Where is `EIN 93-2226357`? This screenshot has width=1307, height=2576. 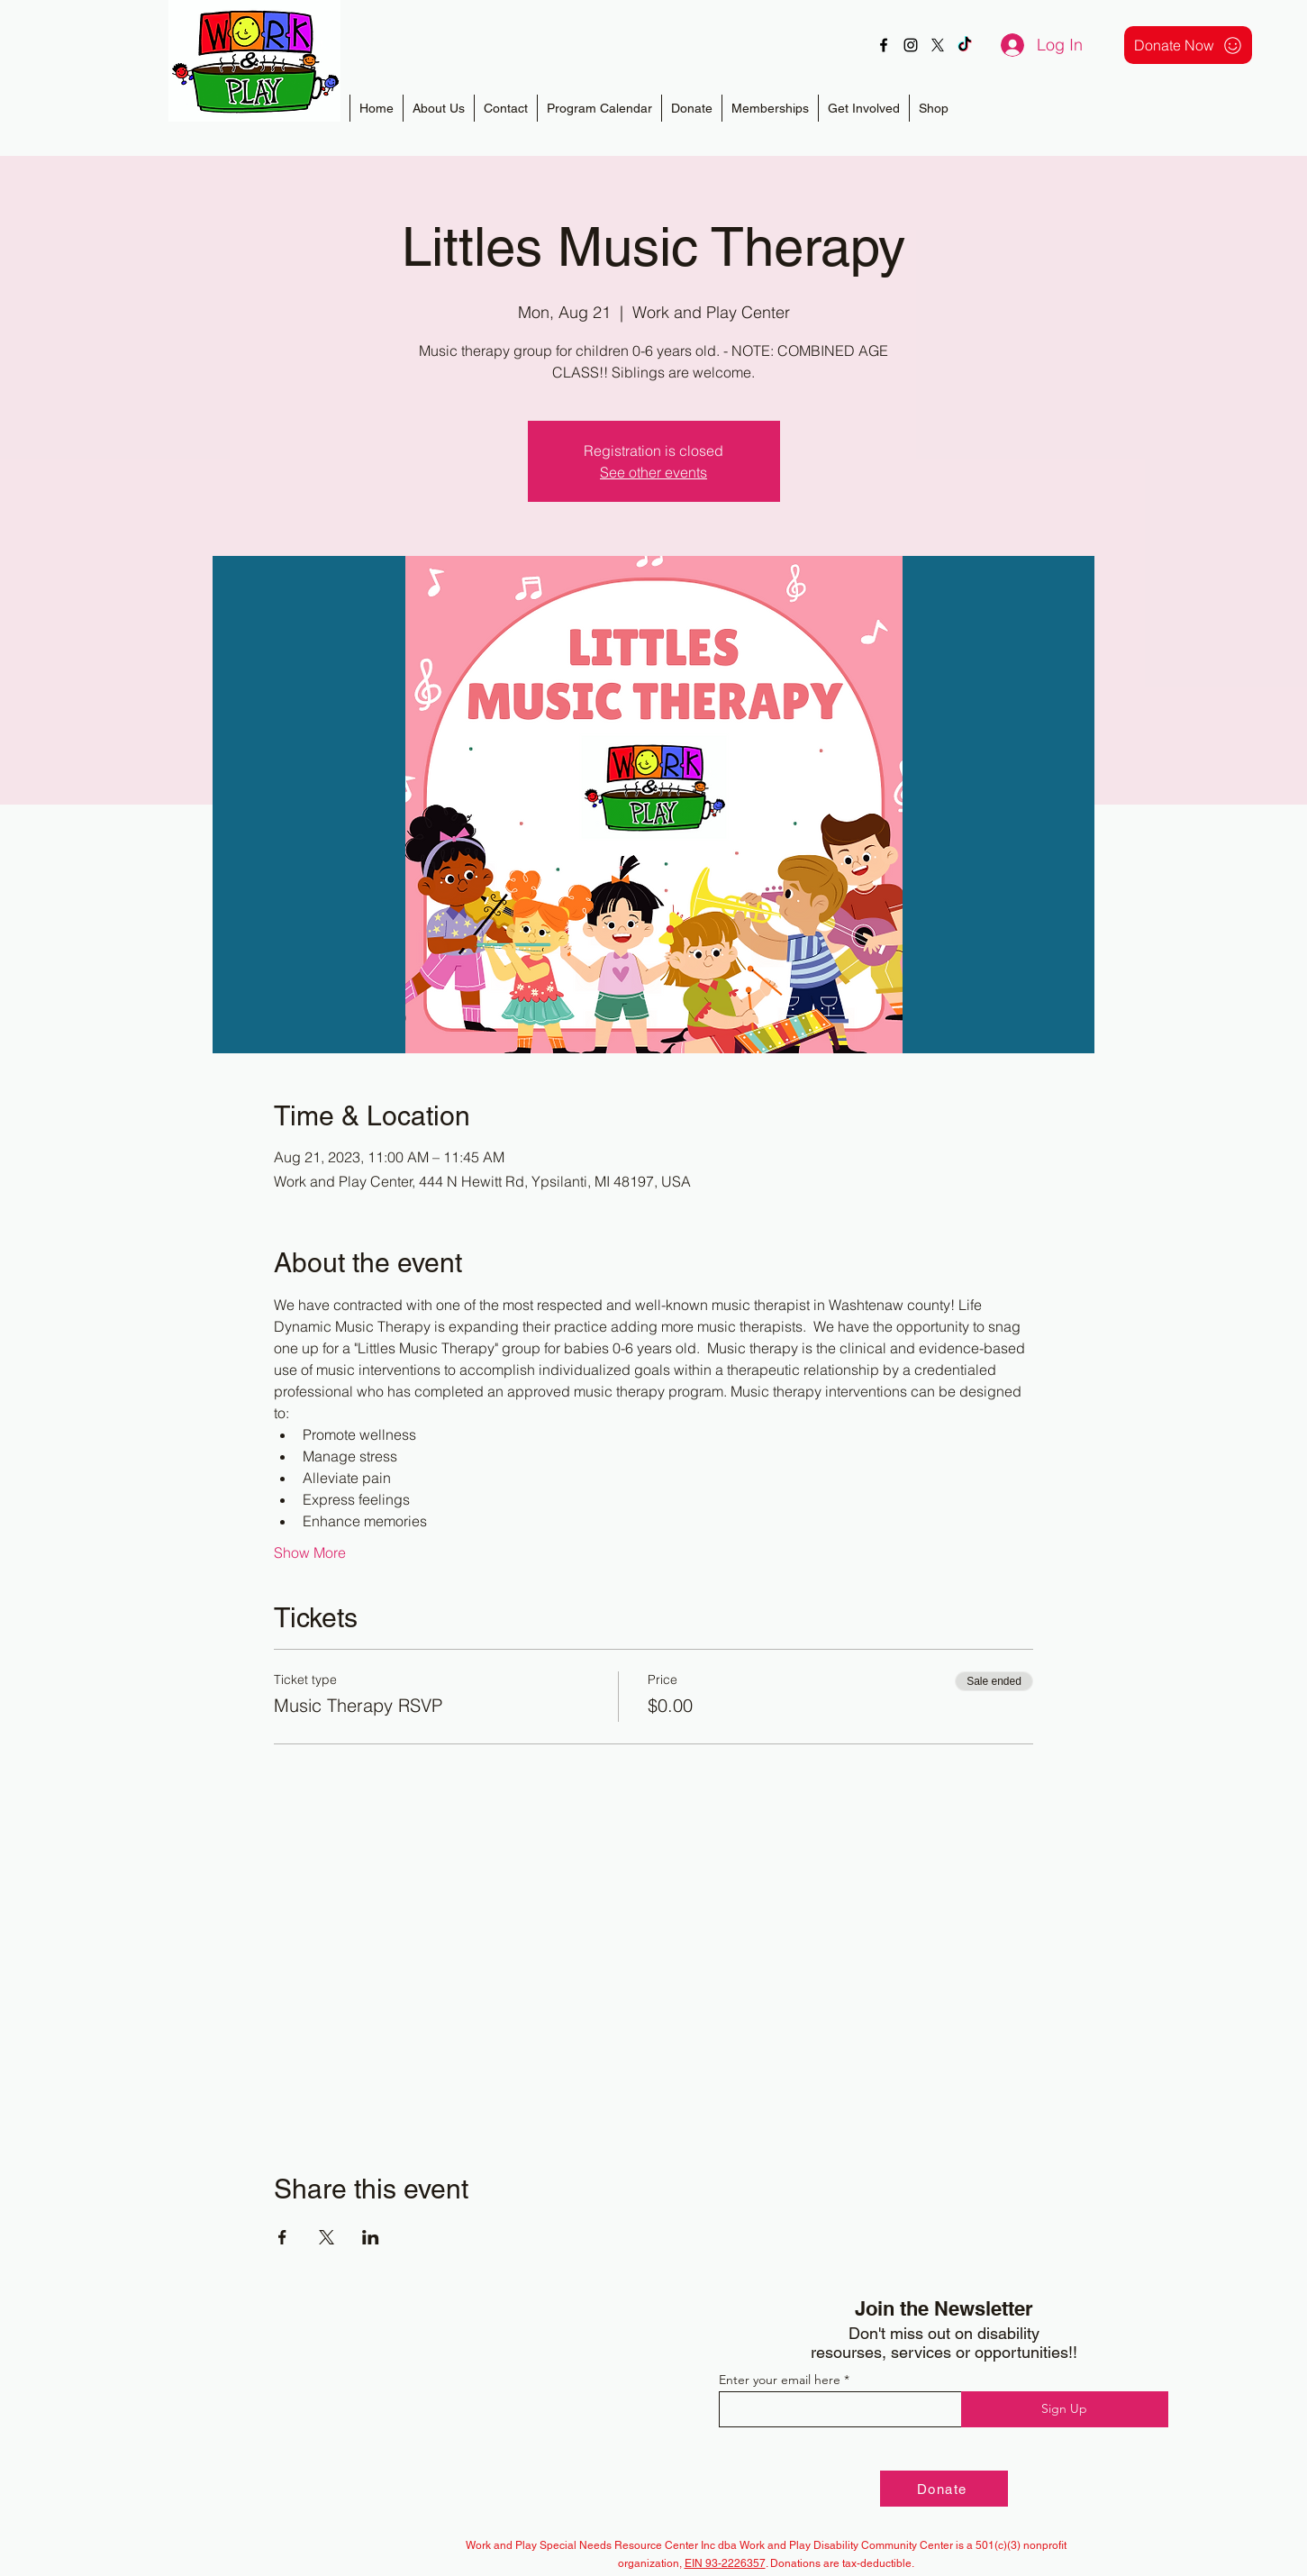
EIN 93-2226357 is located at coordinates (725, 2563).